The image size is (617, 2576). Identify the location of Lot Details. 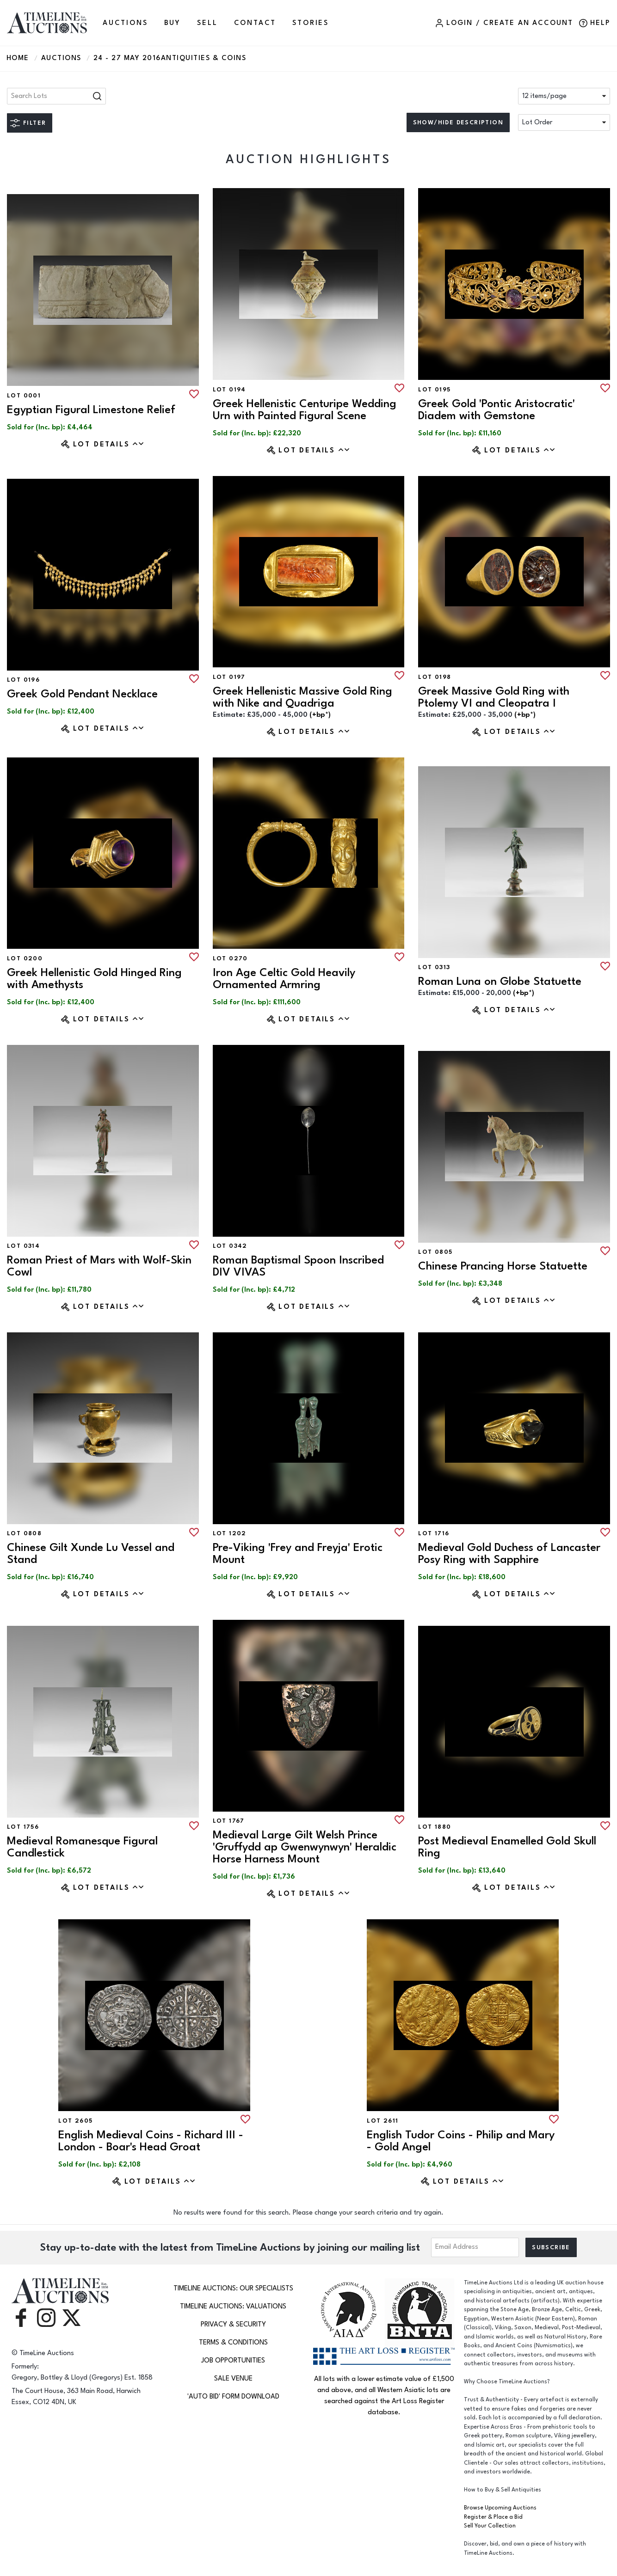
(109, 444).